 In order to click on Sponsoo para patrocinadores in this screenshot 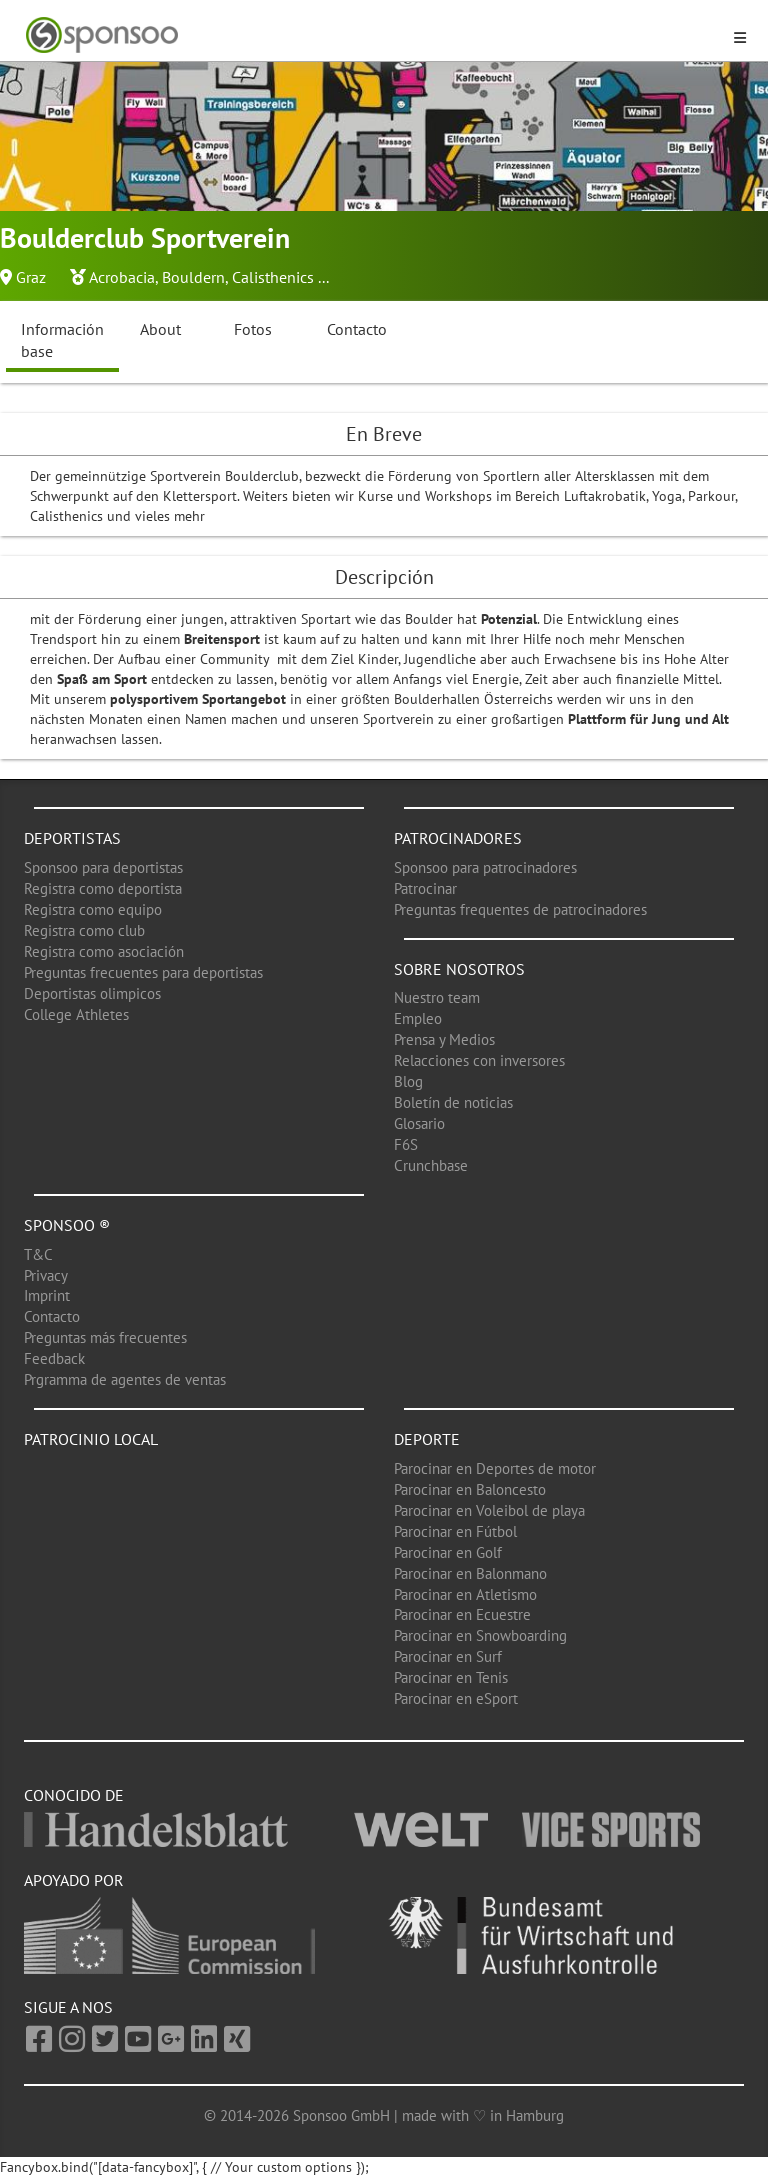, I will do `click(485, 867)`.